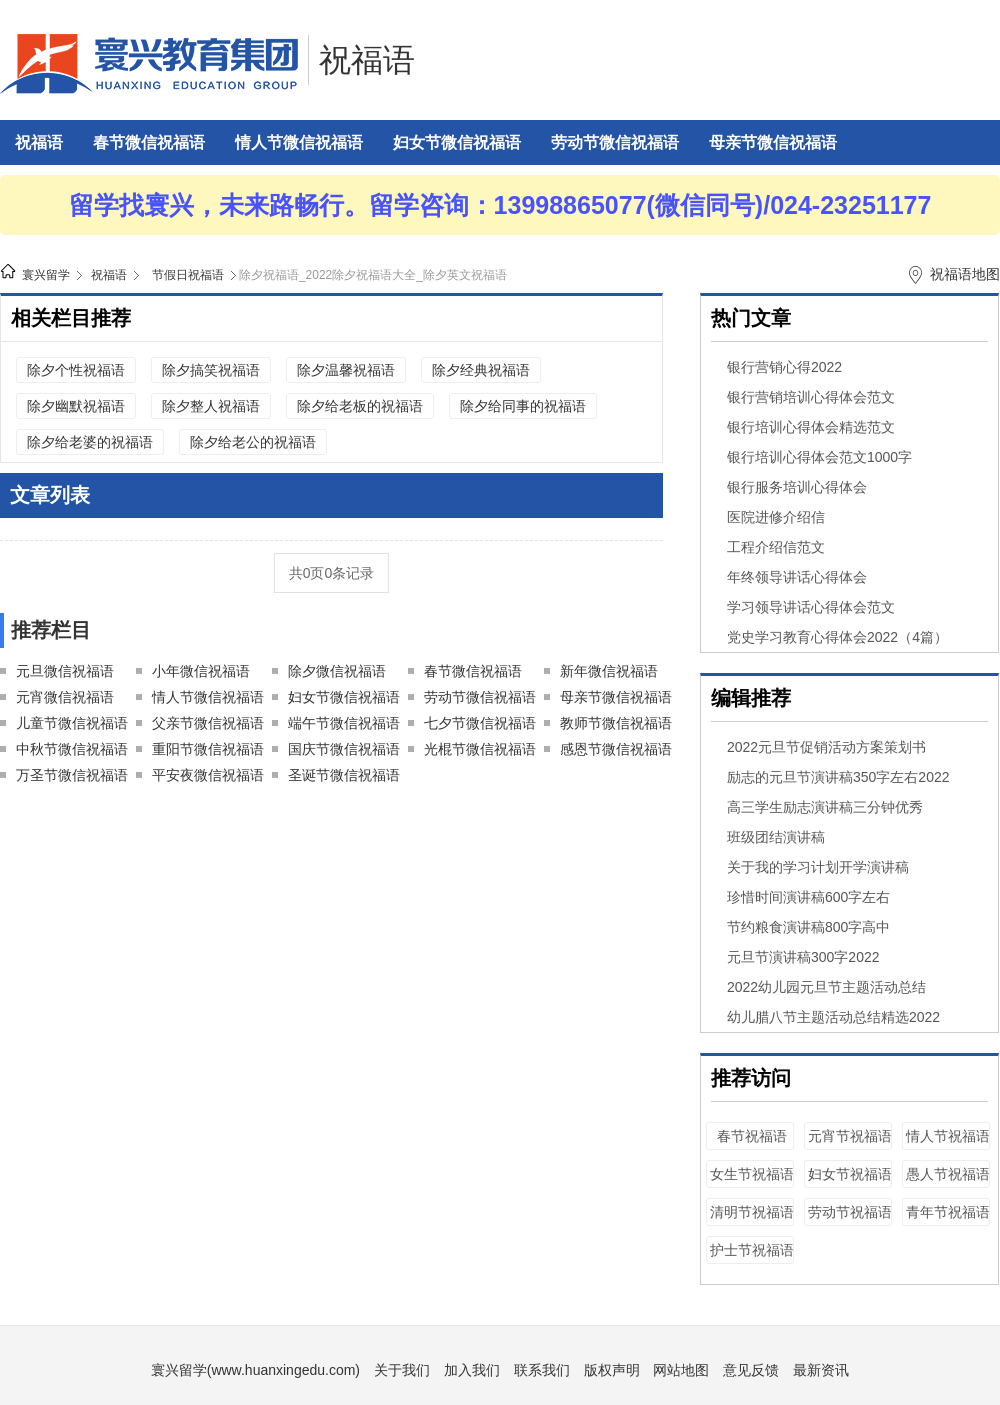  Describe the element at coordinates (821, 1370) in the screenshot. I see `最新资讯` at that location.